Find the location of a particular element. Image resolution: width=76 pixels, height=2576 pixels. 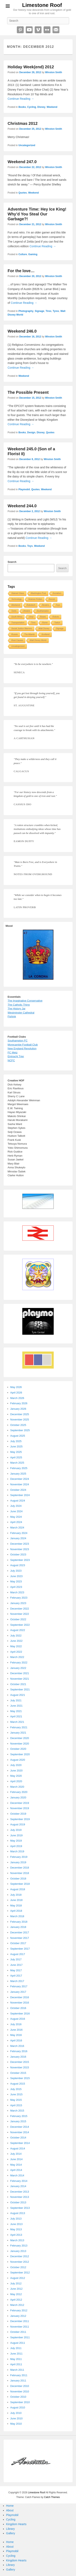

The Catholic Thing is located at coordinates (19, 1004).